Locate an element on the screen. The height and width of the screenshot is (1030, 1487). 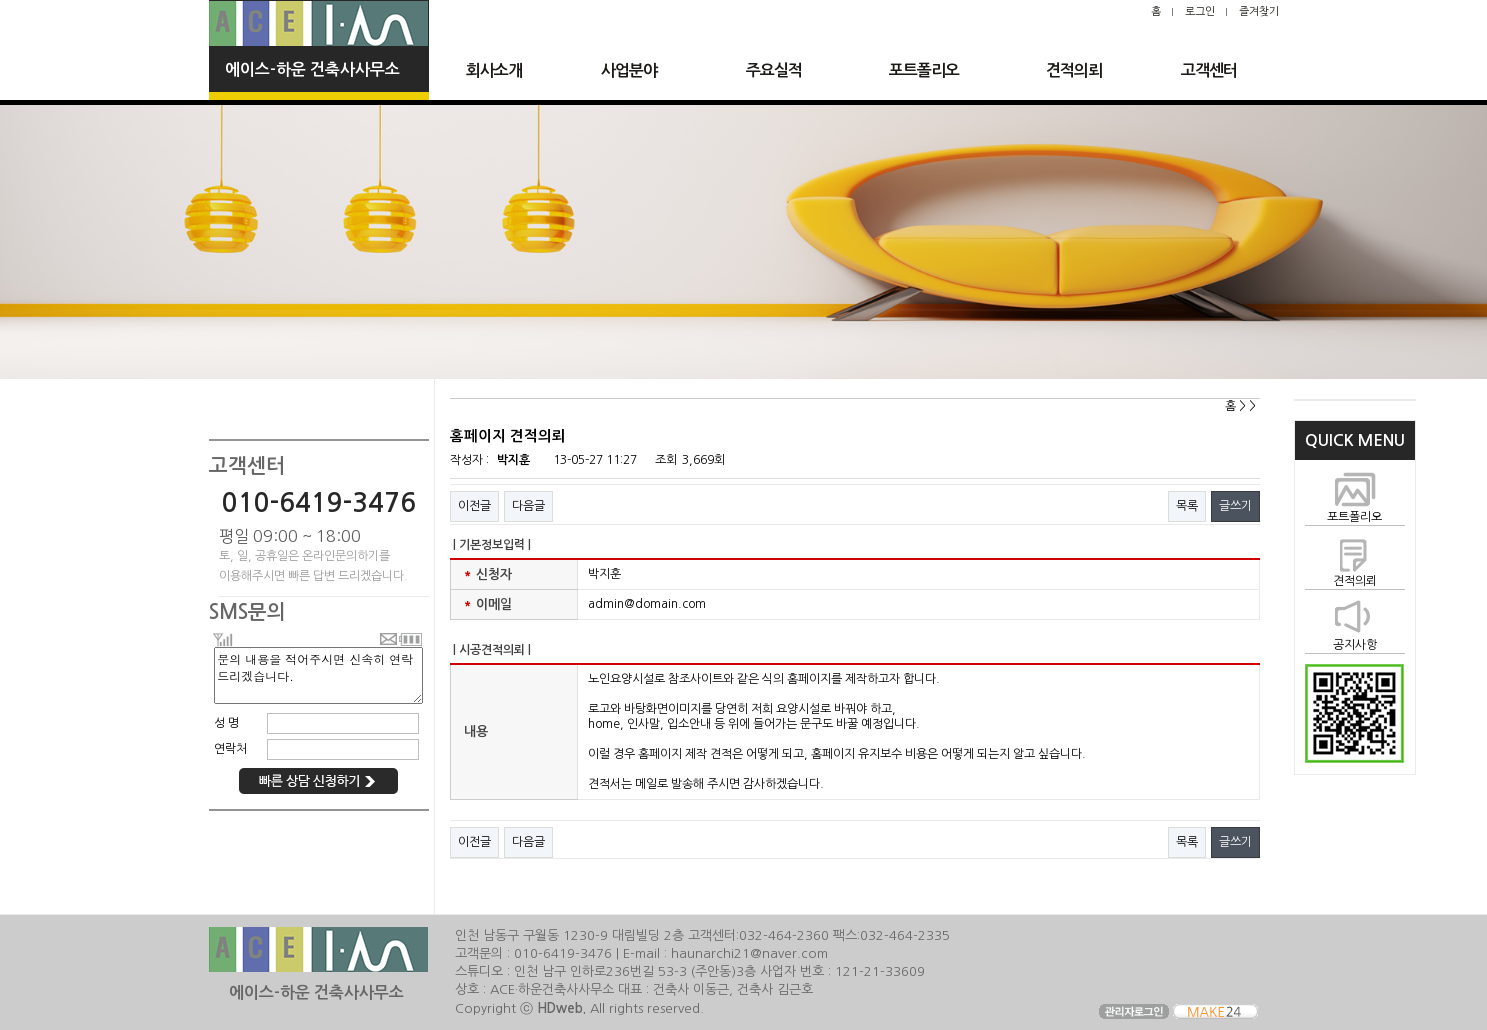
성 명 is located at coordinates (226, 723).